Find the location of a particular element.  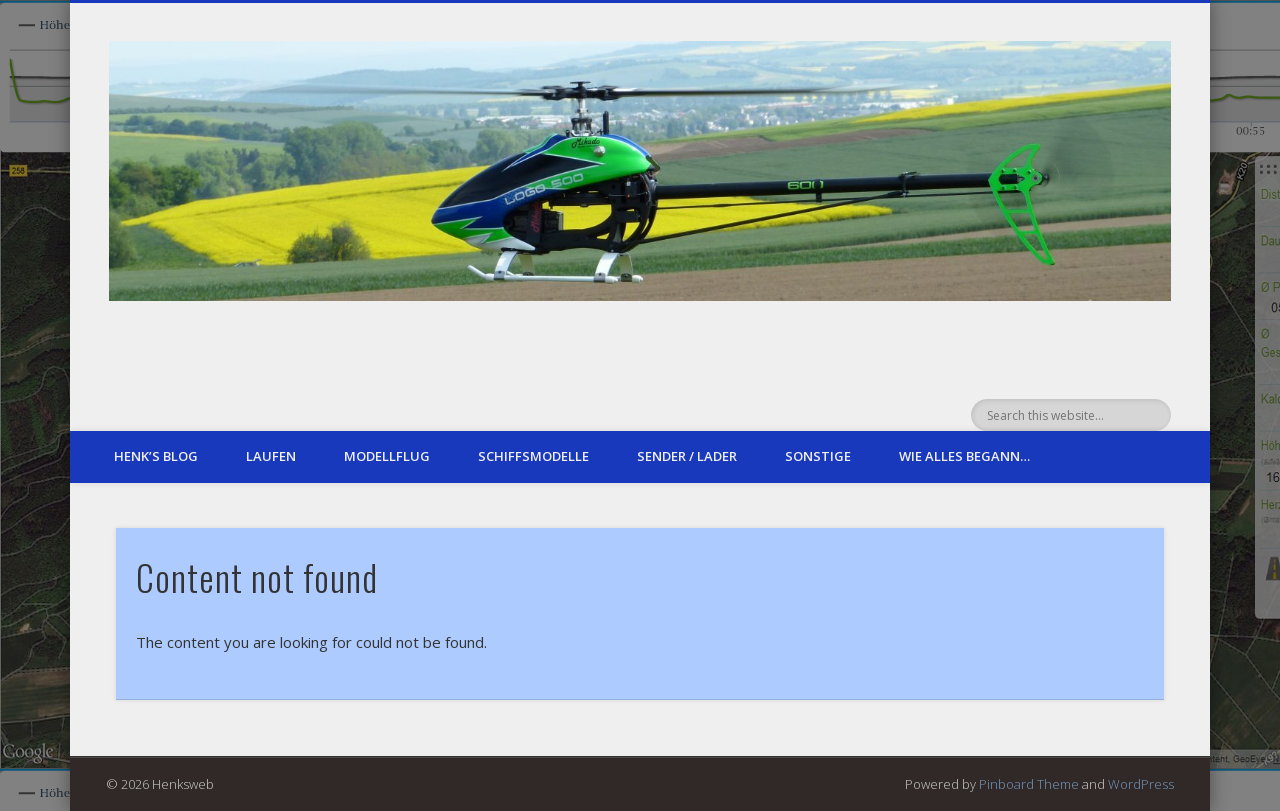

Laufen is located at coordinates (271, 456).